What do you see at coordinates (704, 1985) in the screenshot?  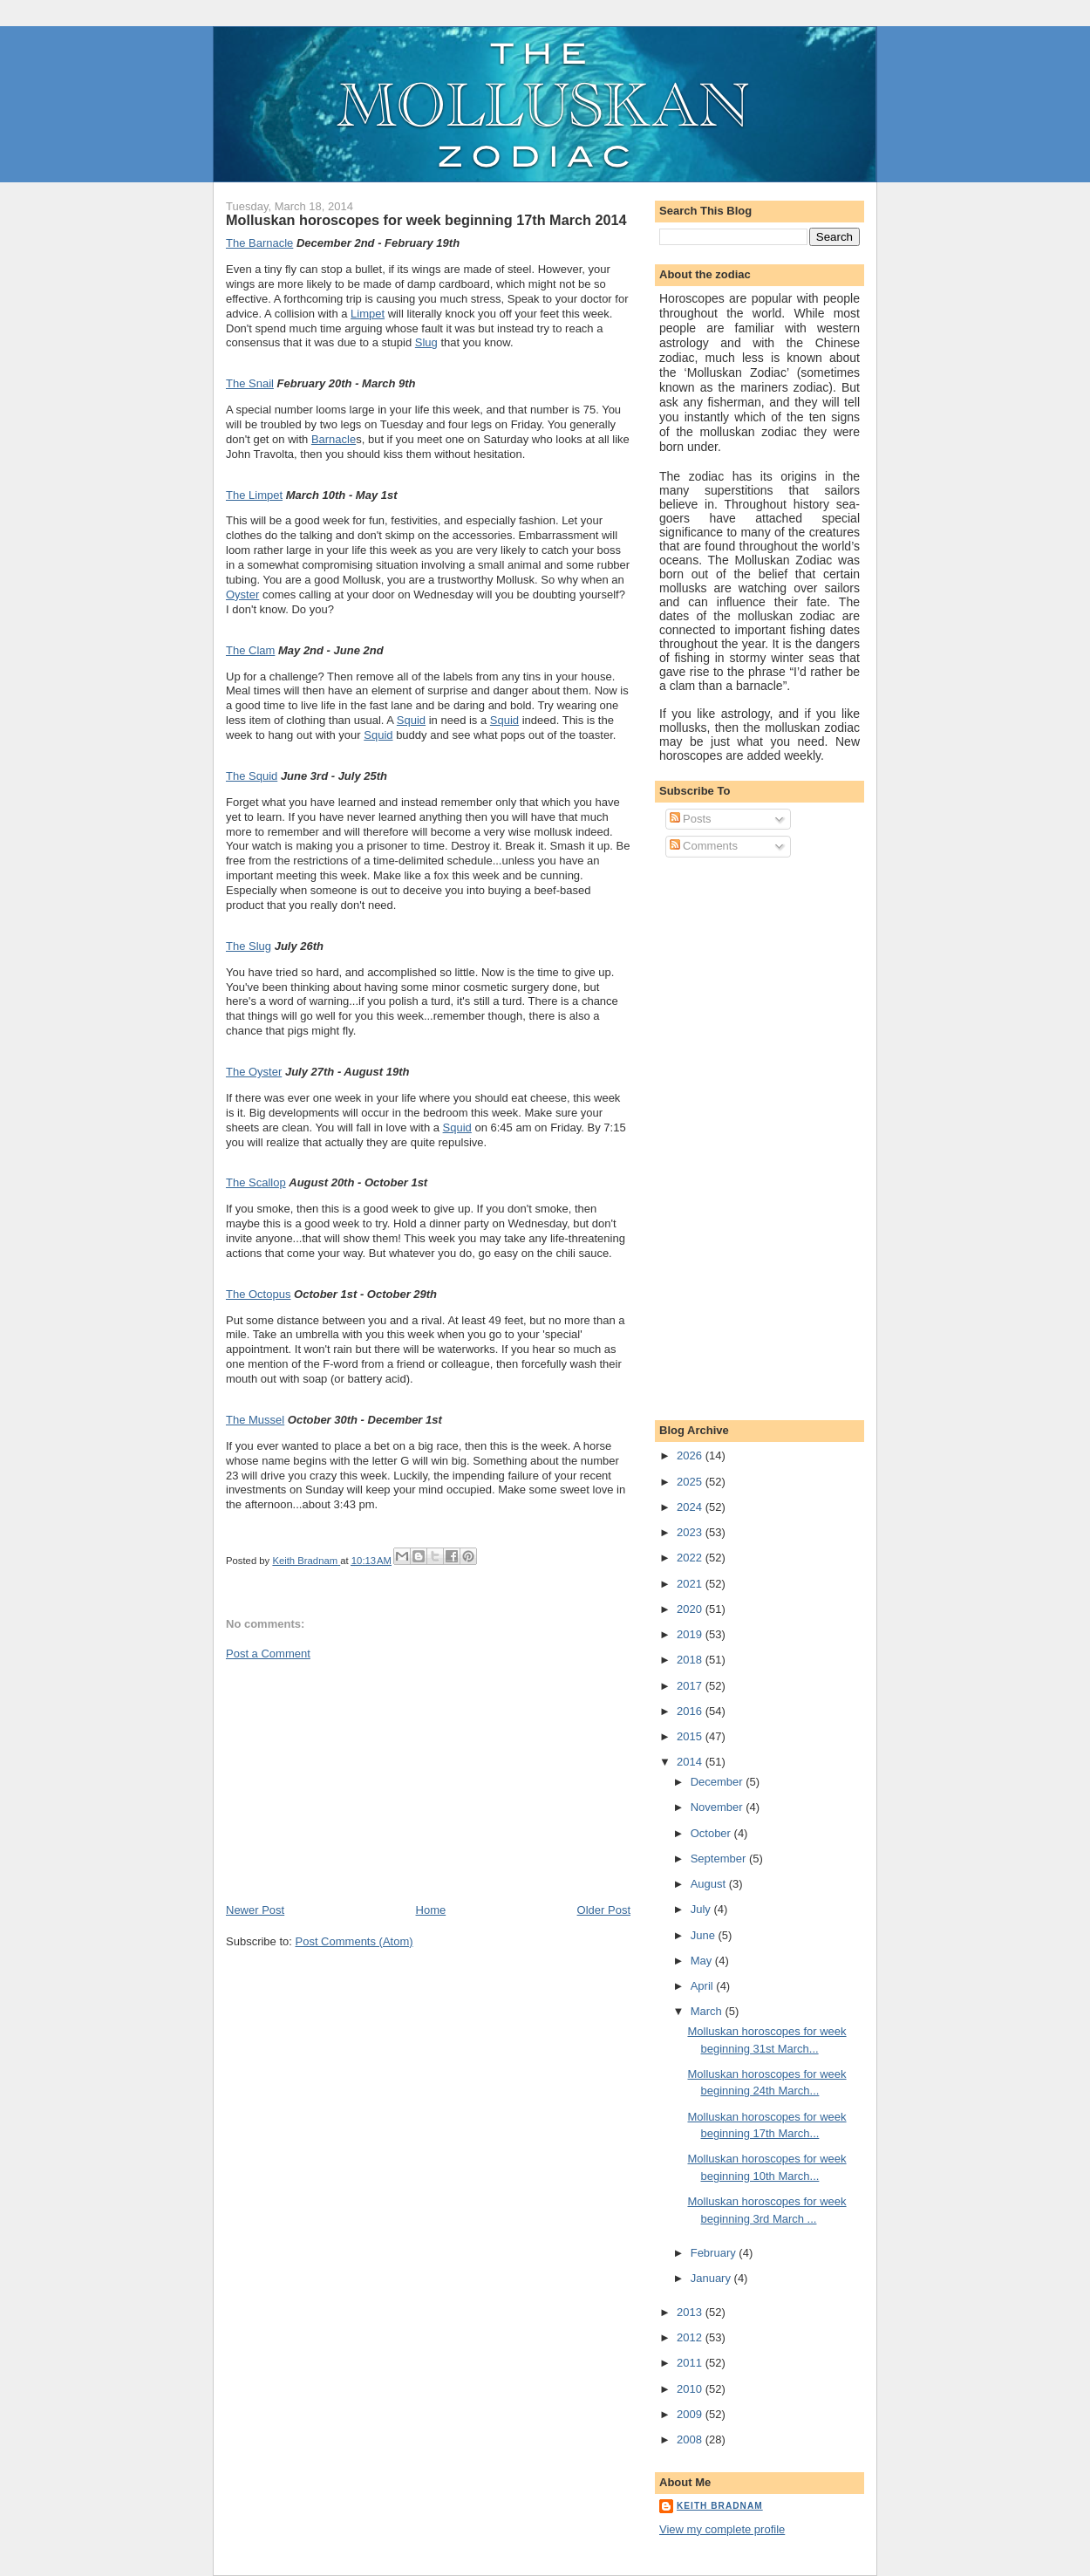 I see `April` at bounding box center [704, 1985].